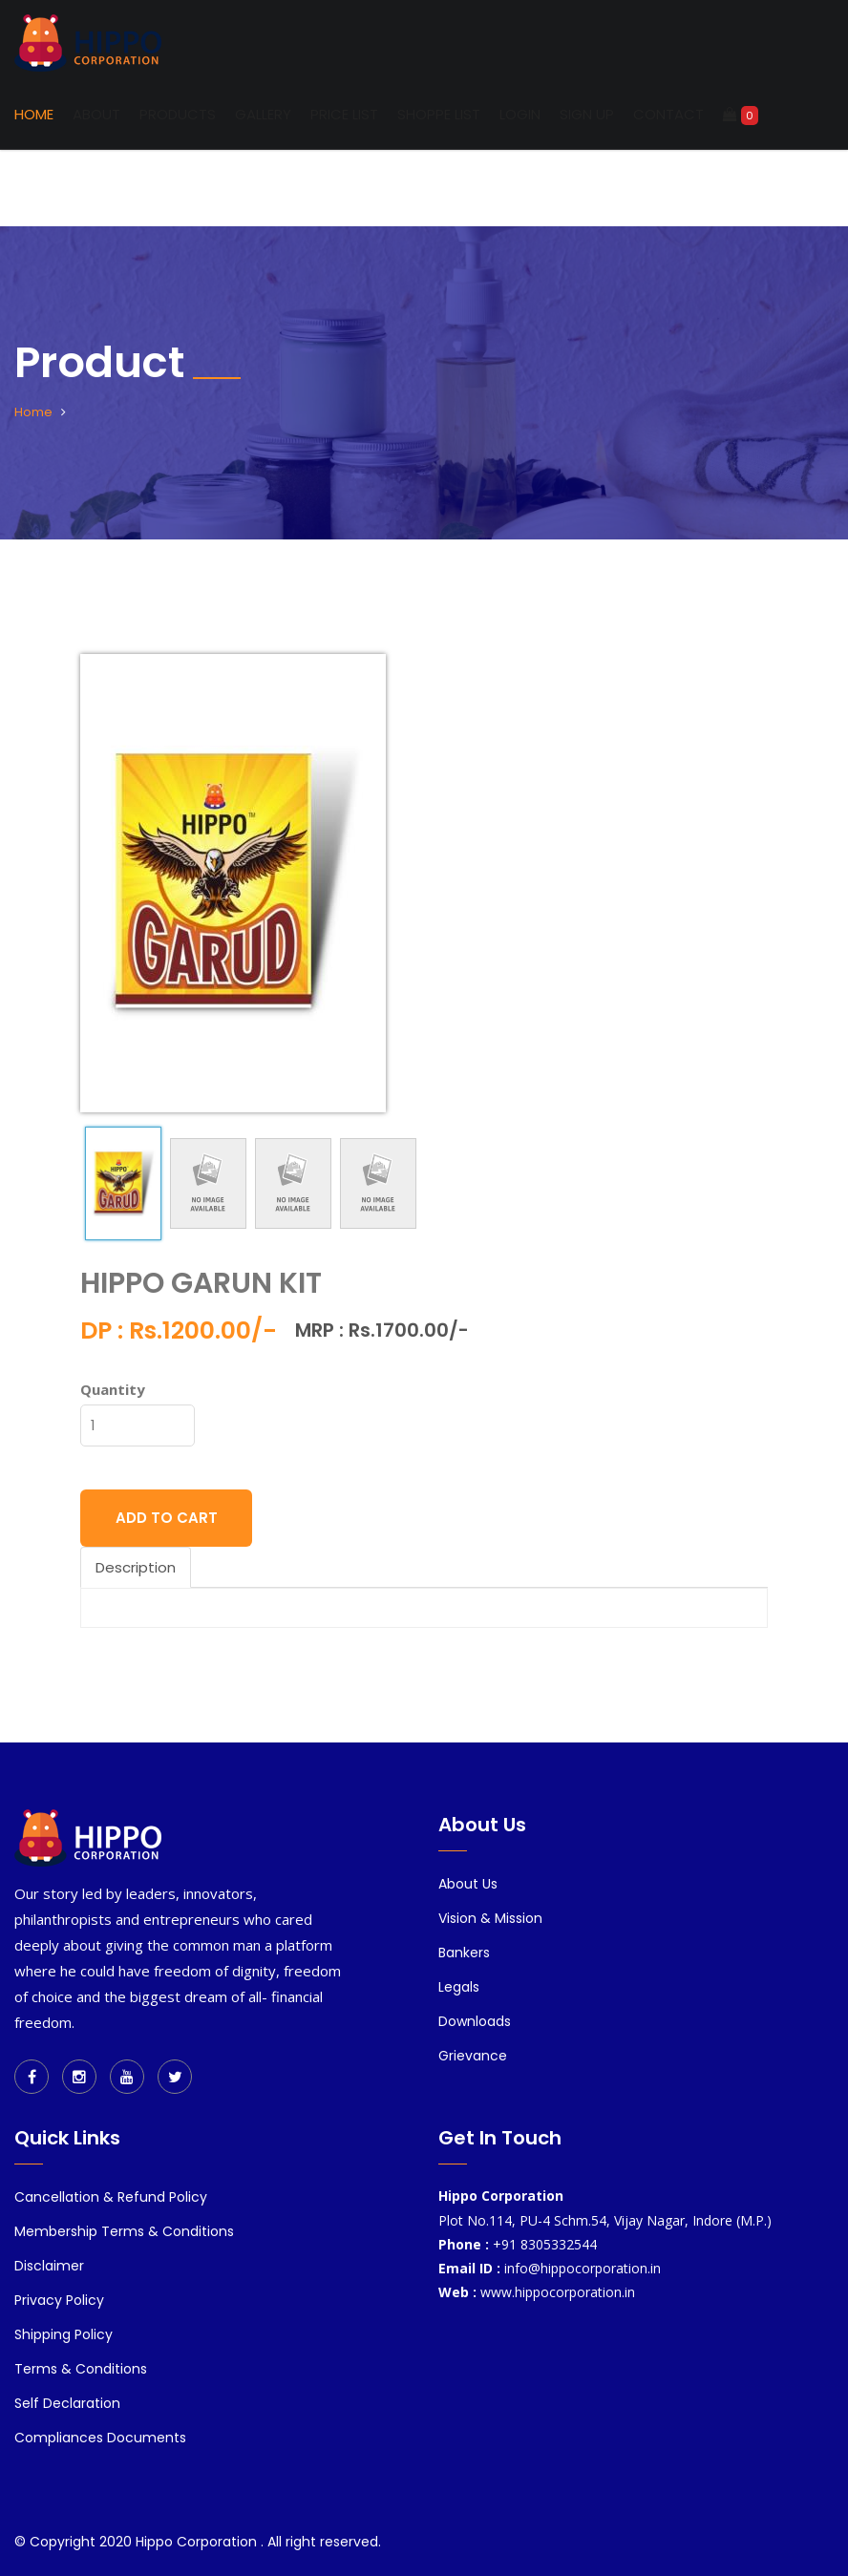 The image size is (848, 2576). Describe the element at coordinates (67, 2403) in the screenshot. I see `Self Declaration` at that location.